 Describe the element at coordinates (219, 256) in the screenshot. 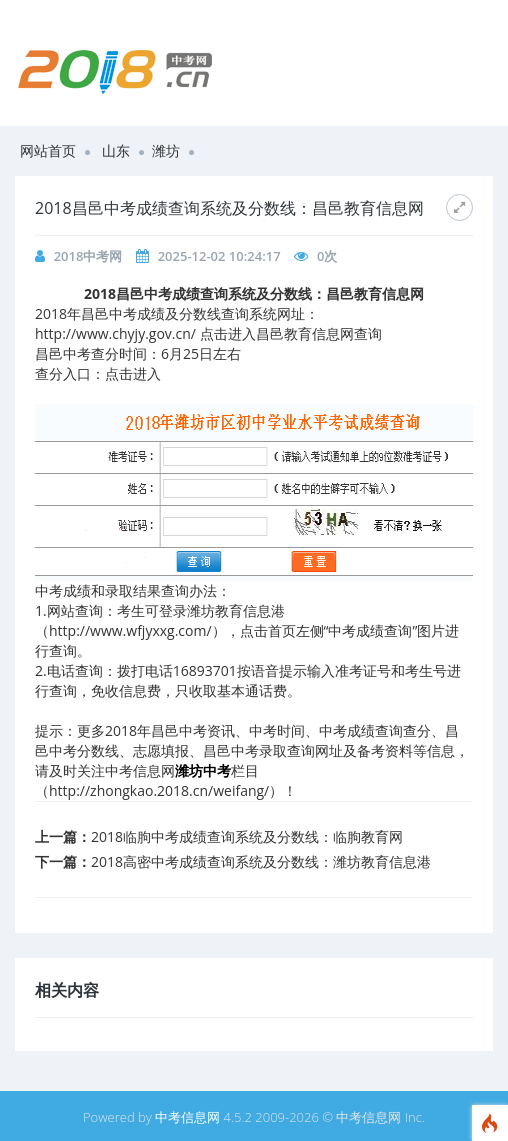

I see `2025-12-02 10:24:17` at that location.